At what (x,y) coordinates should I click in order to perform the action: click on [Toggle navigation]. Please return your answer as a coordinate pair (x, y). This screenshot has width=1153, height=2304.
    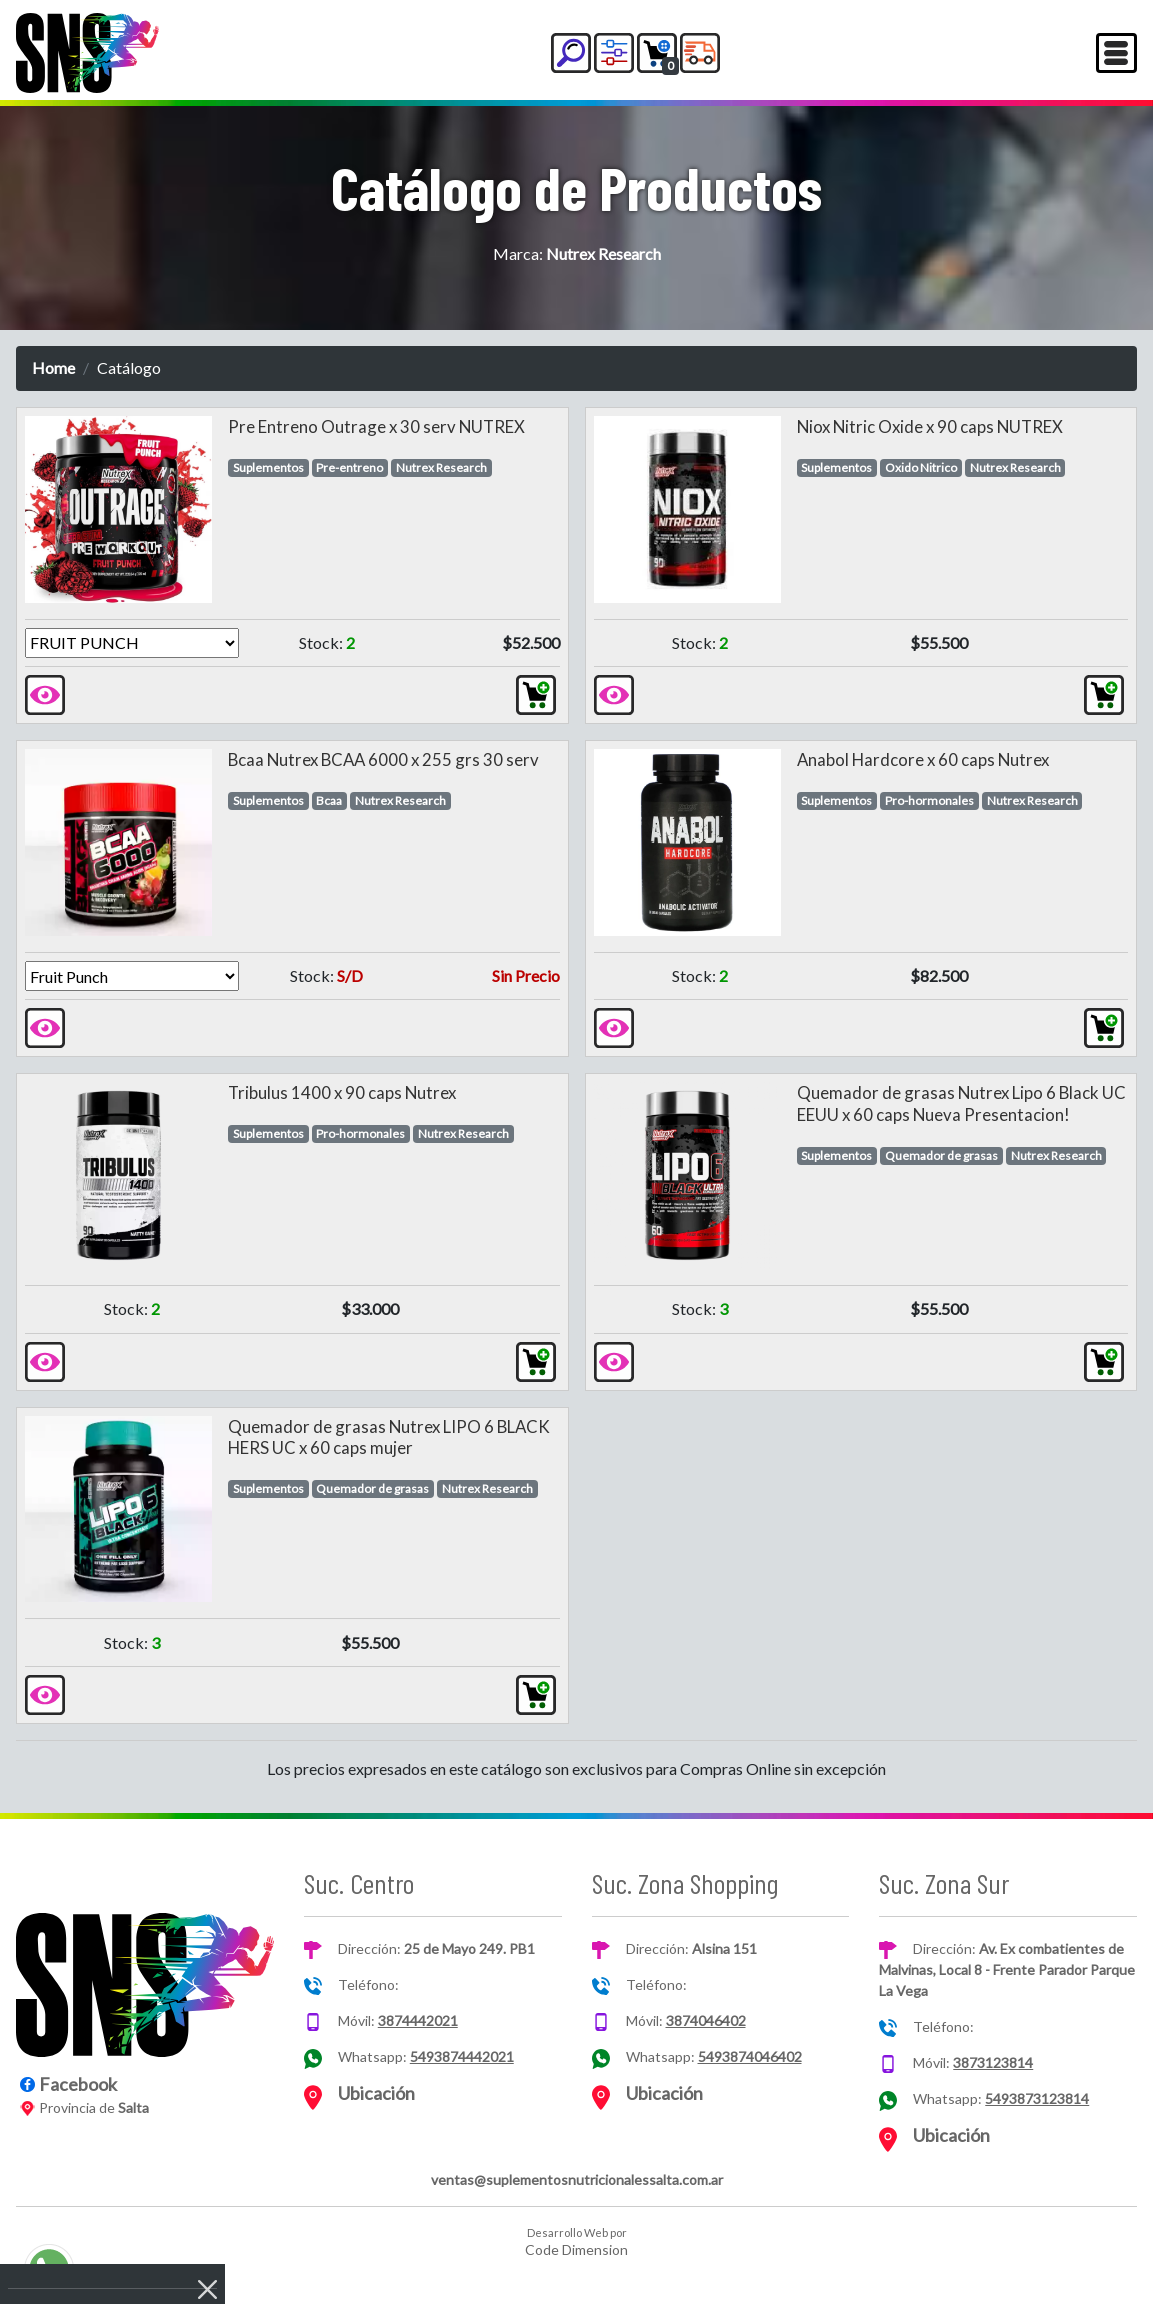
    Looking at the image, I should click on (1116, 53).